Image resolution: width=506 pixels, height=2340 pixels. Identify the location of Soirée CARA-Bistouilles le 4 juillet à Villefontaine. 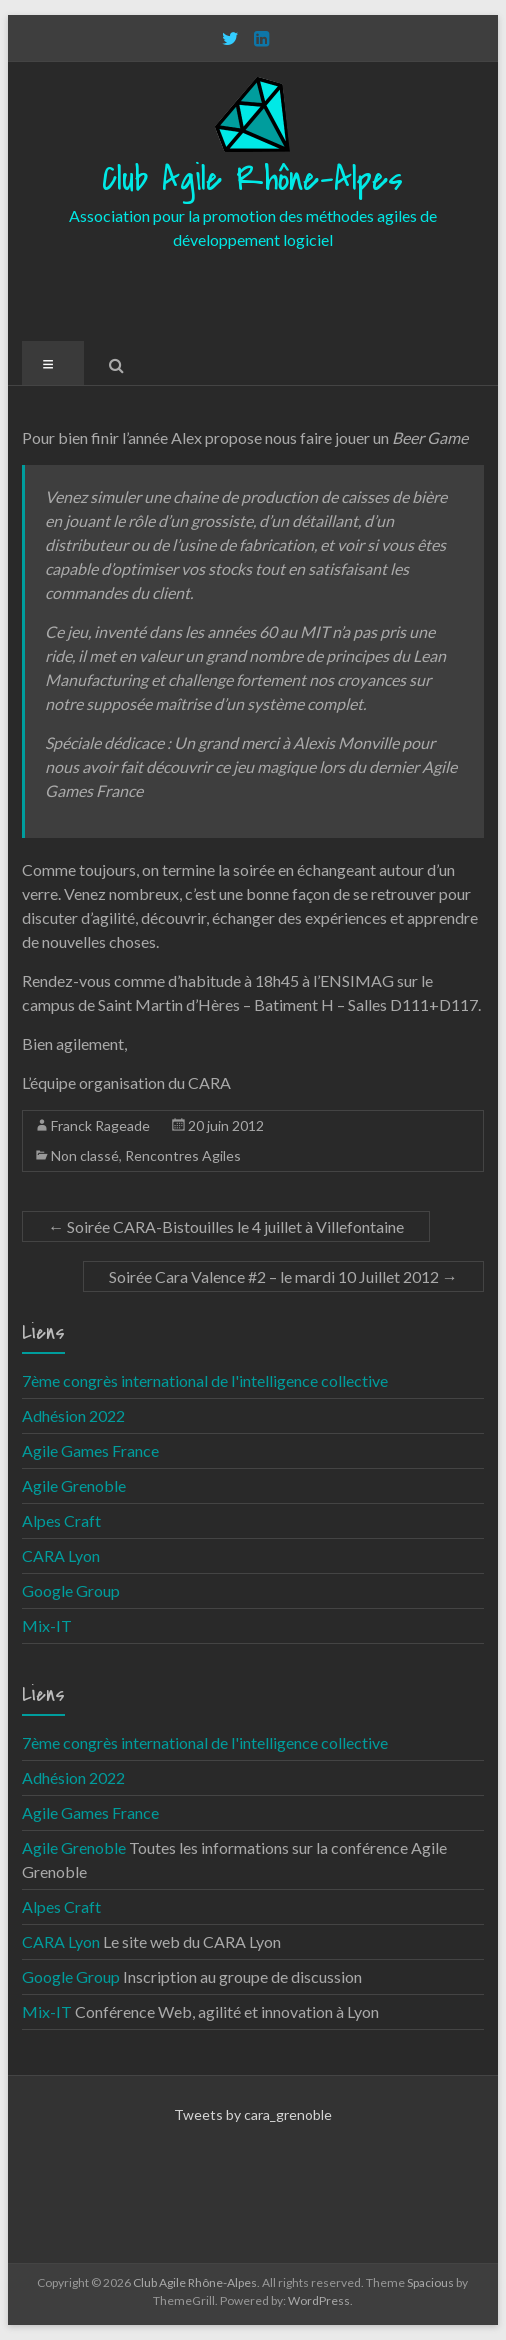
(226, 1226).